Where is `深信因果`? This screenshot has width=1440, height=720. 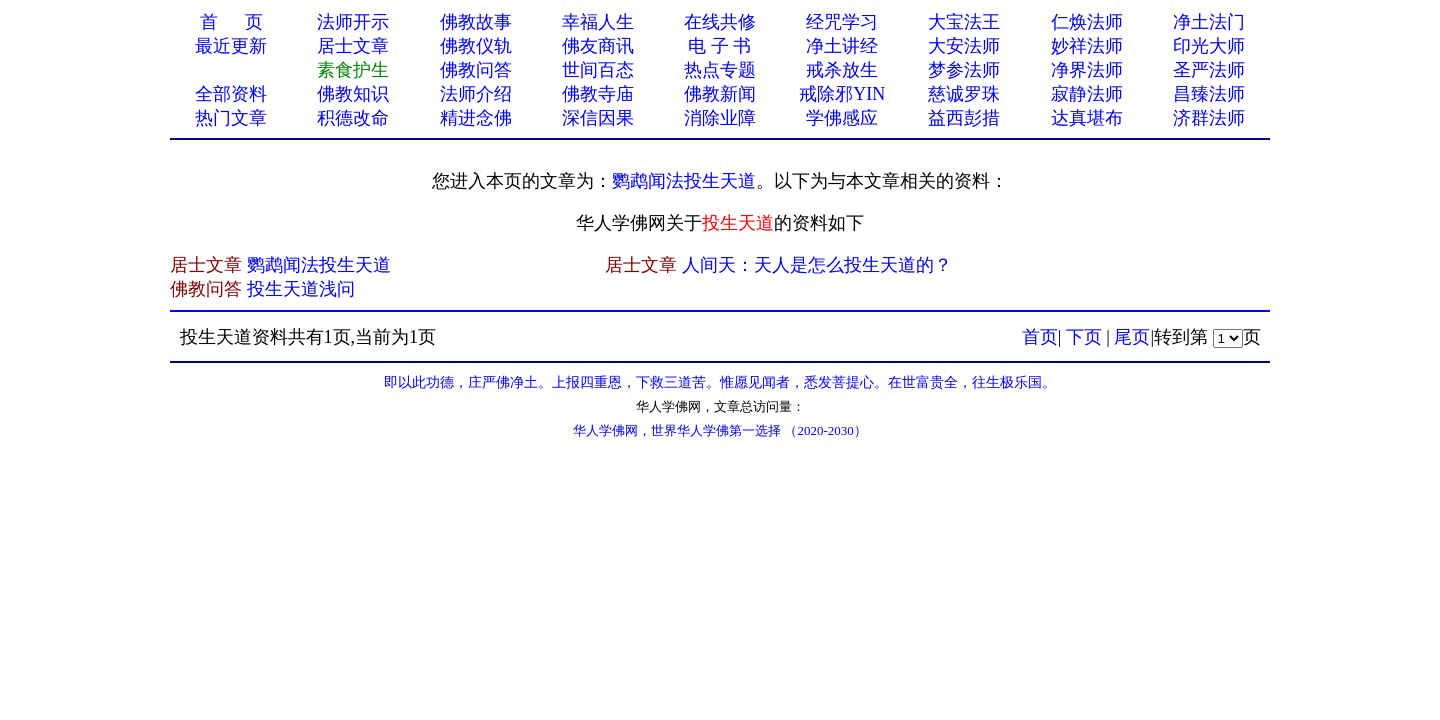
深信因果 is located at coordinates (598, 118).